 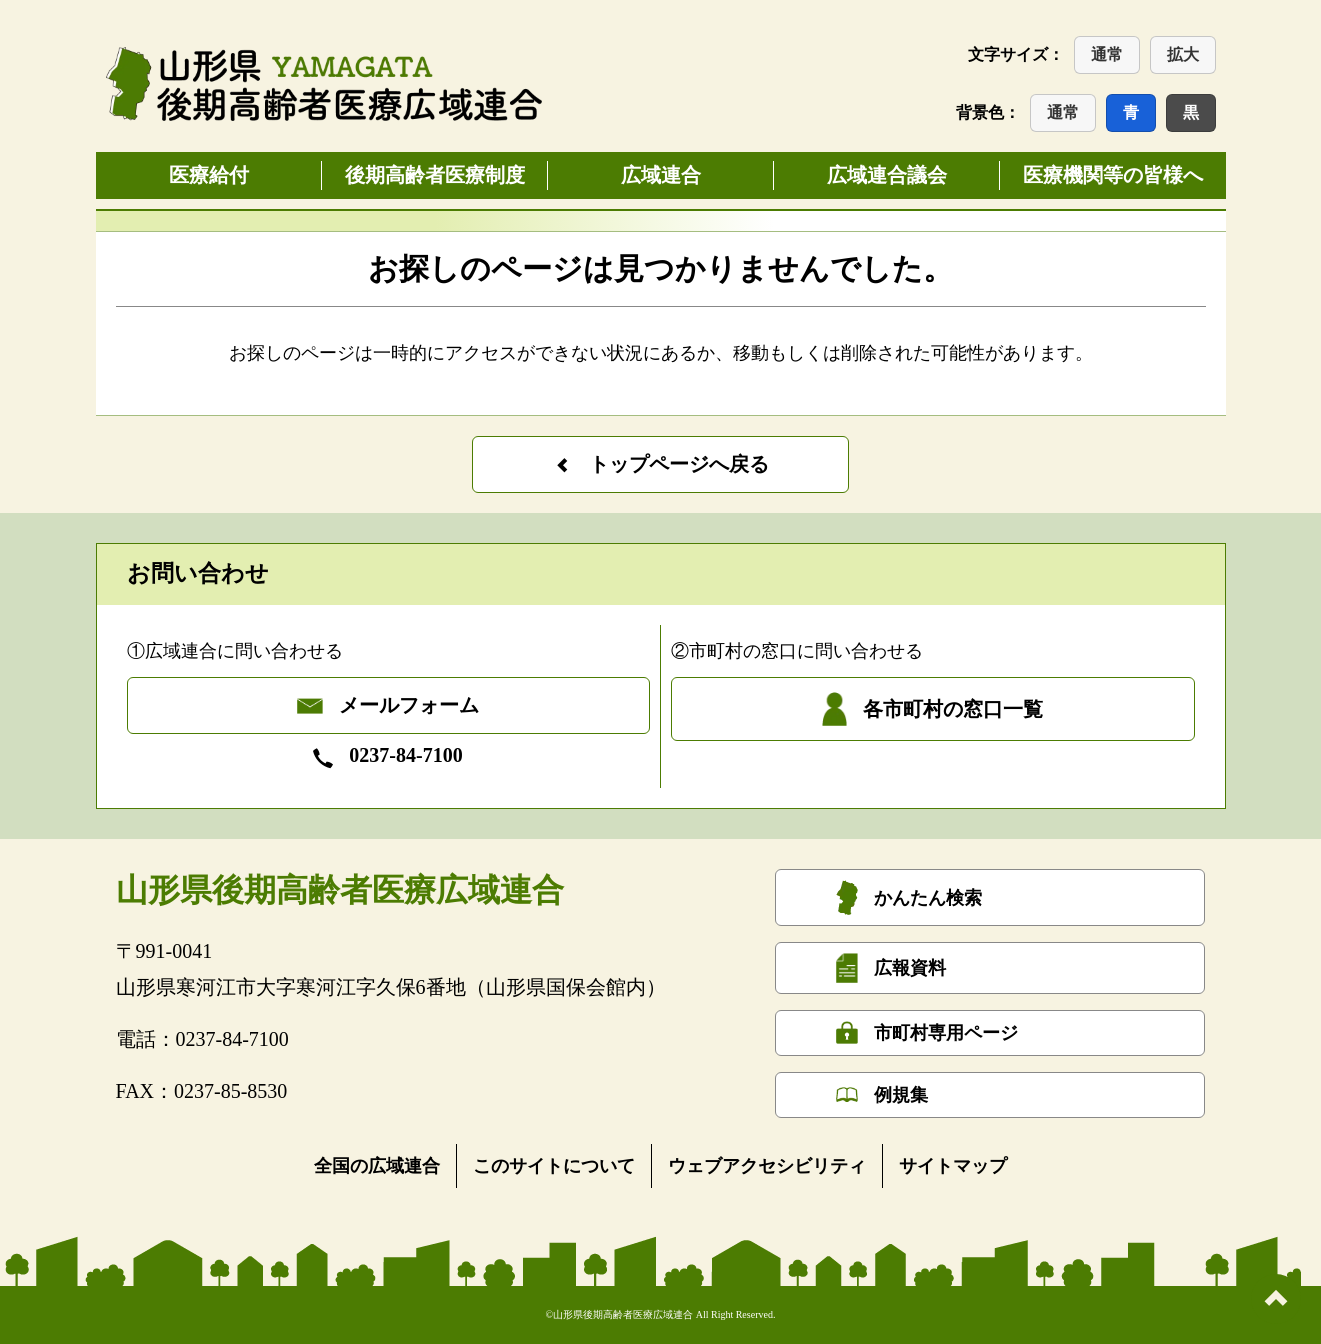 What do you see at coordinates (1183, 54) in the screenshot?
I see `拡大` at bounding box center [1183, 54].